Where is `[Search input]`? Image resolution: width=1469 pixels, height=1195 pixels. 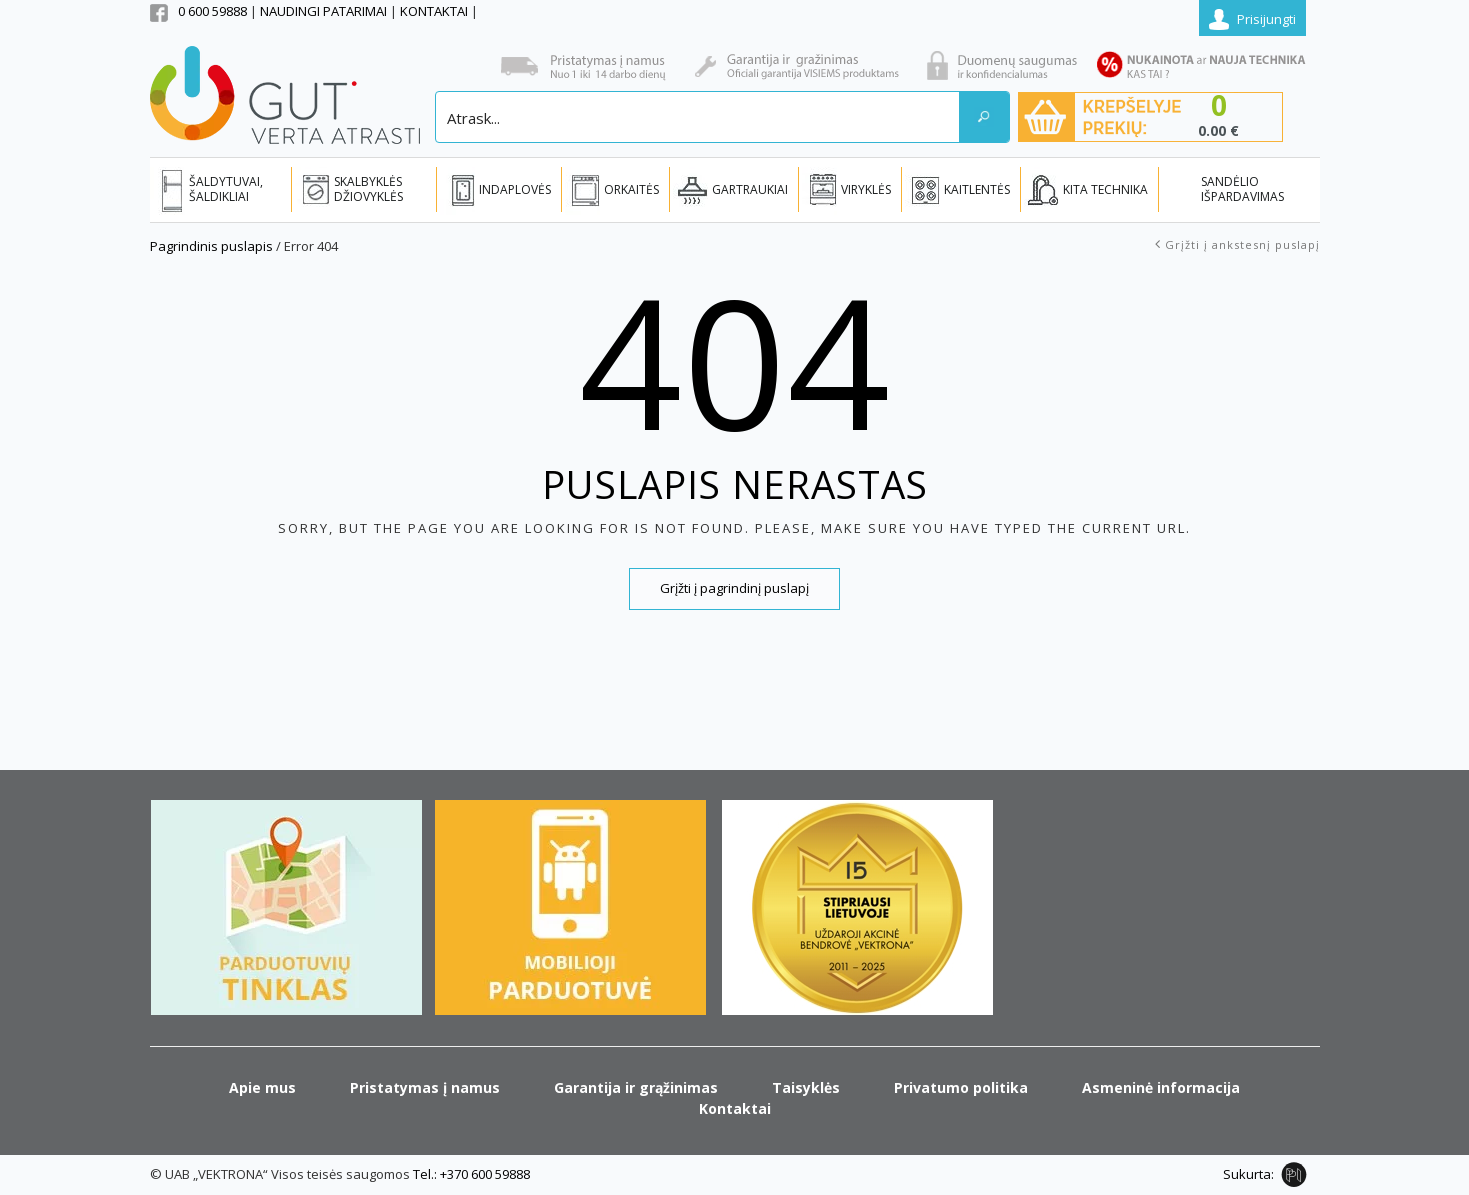 [Search input] is located at coordinates (698, 117).